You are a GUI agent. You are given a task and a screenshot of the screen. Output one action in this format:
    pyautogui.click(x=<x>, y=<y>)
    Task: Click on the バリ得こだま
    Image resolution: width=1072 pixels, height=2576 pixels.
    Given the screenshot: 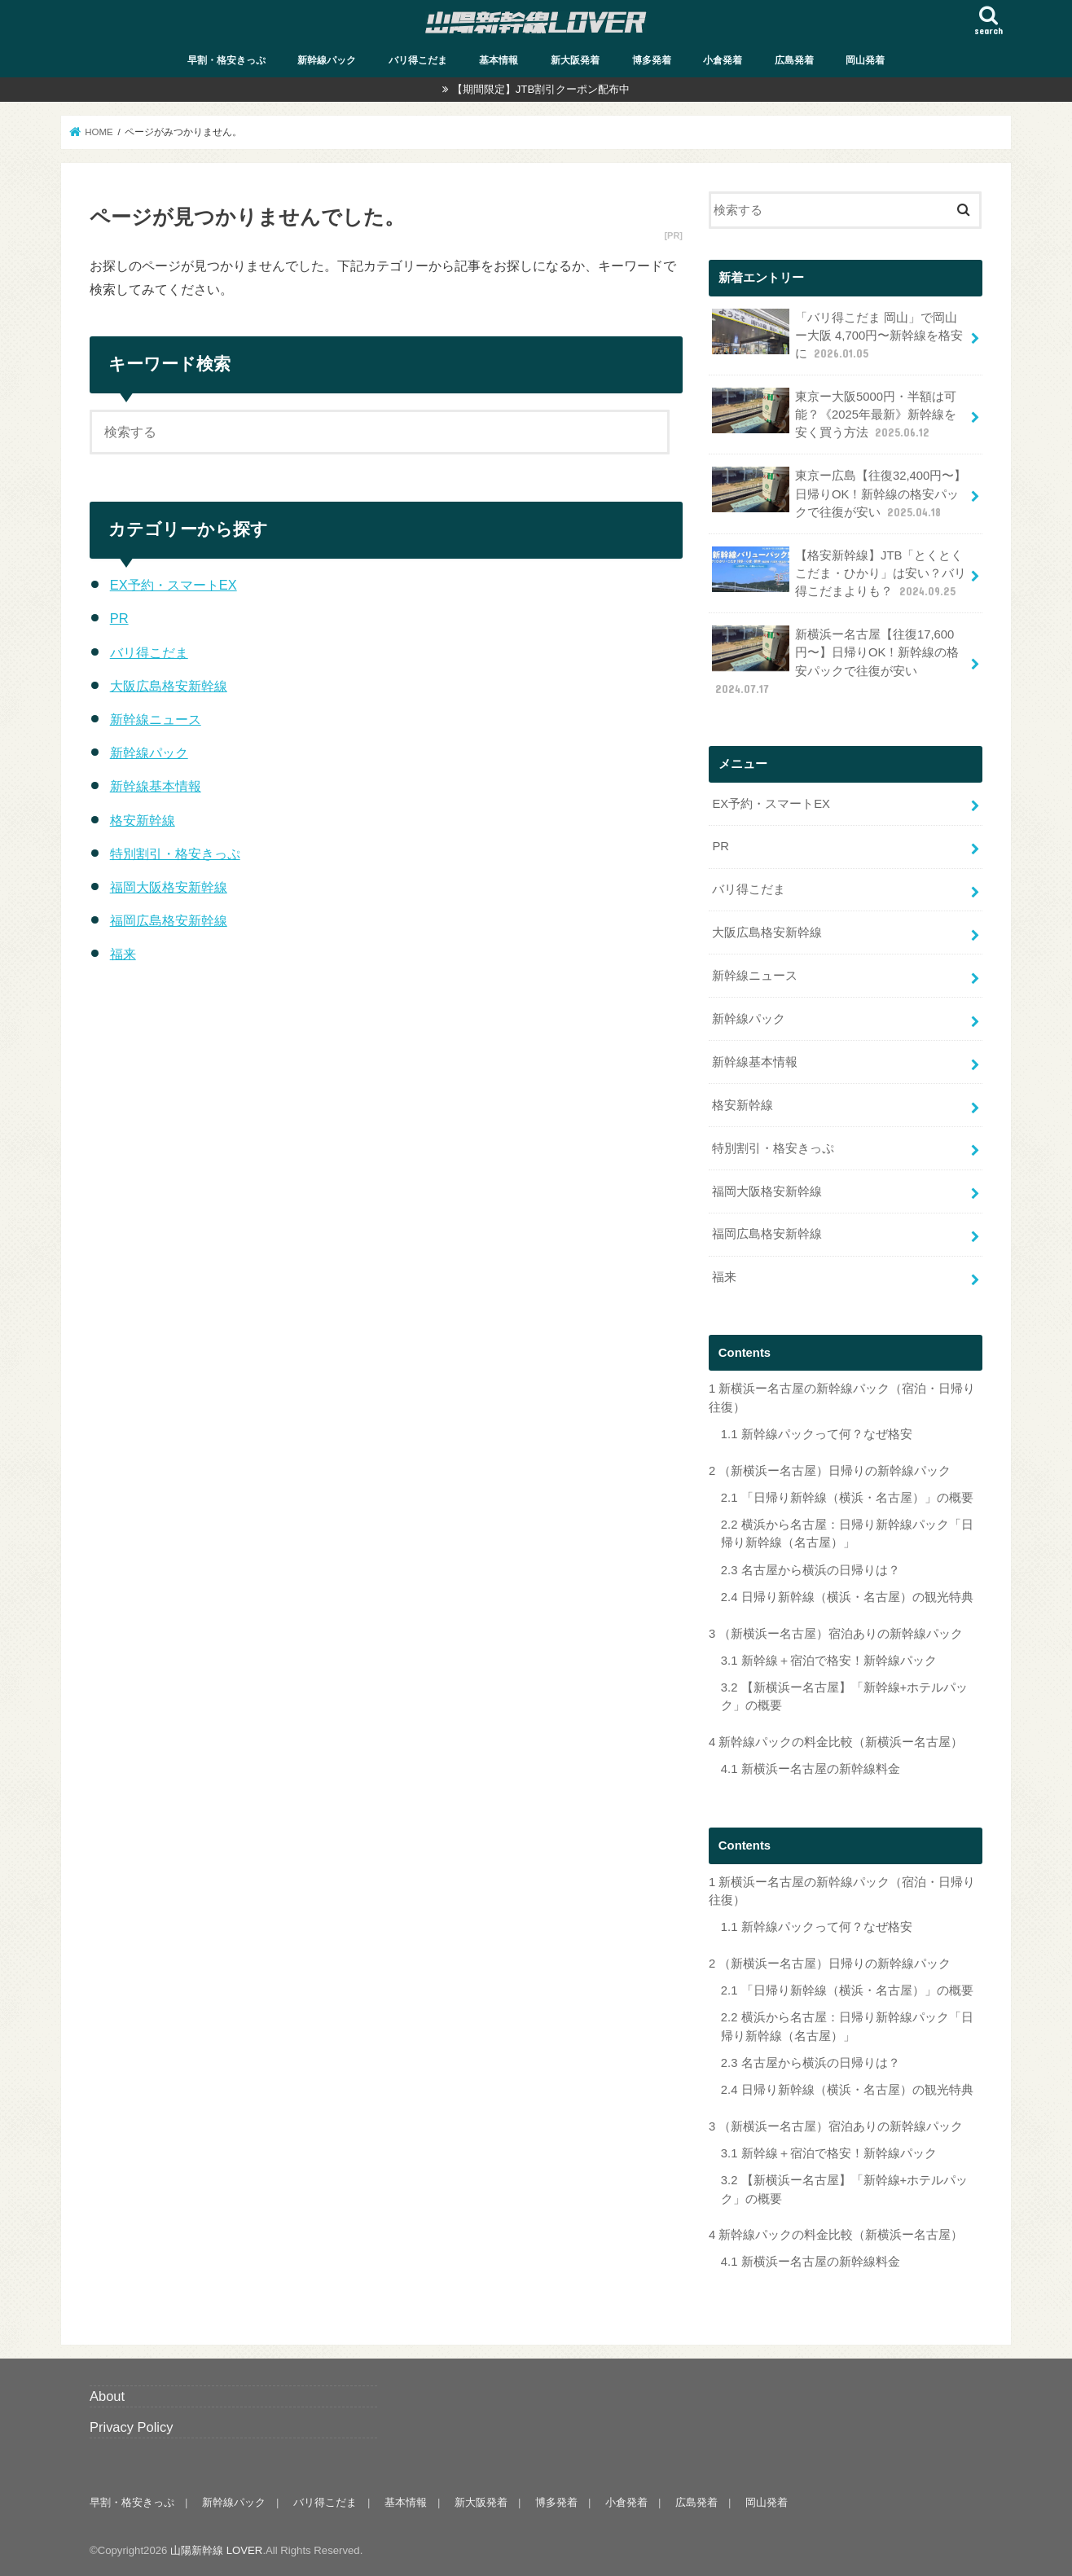 What is the action you would take?
    pyautogui.click(x=418, y=60)
    